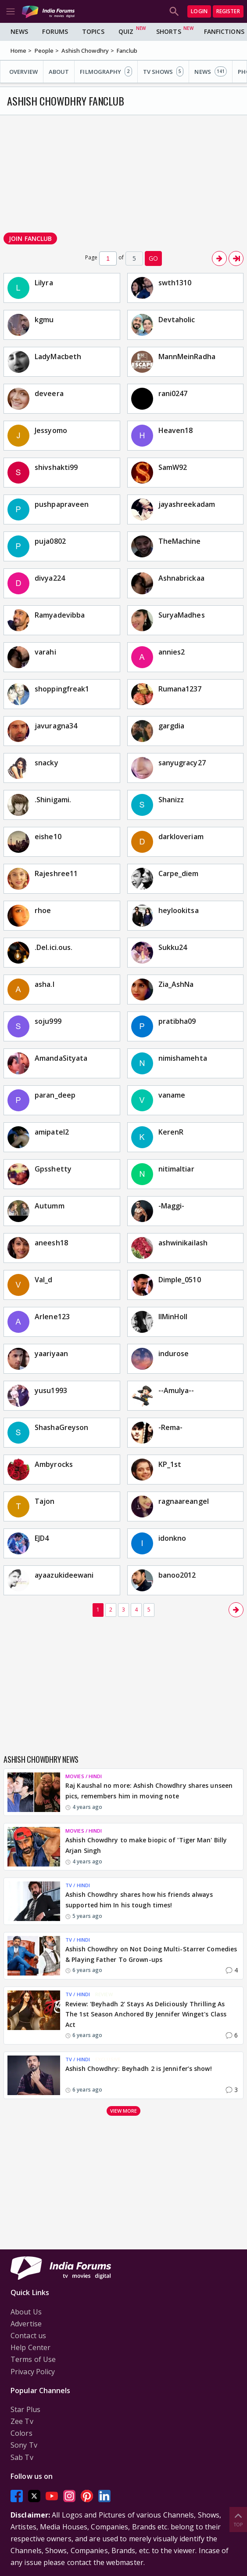 This screenshot has width=247, height=2576. What do you see at coordinates (228, 11) in the screenshot?
I see `Register` at bounding box center [228, 11].